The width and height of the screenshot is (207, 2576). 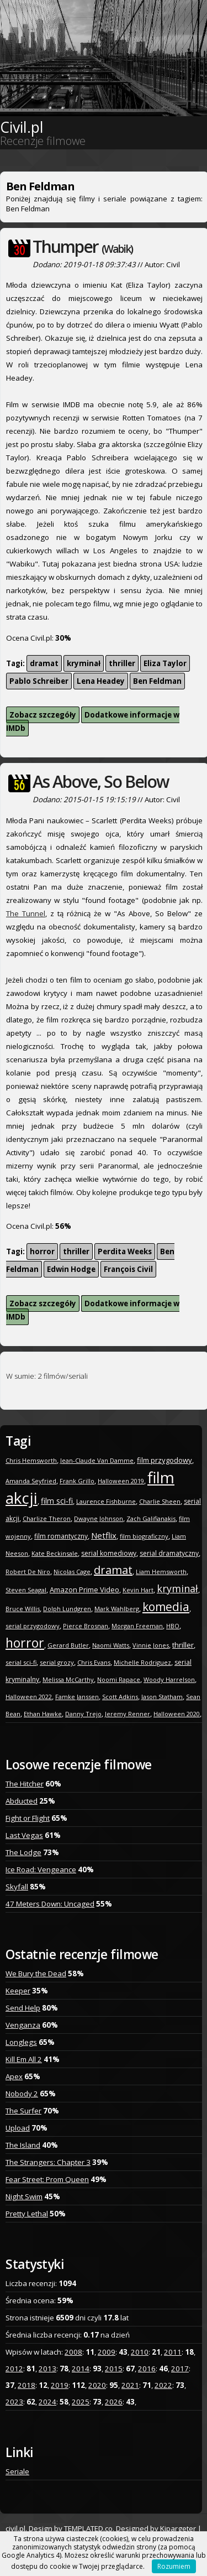 What do you see at coordinates (92, 721) in the screenshot?
I see `Dodatkowe informacje w IMDb` at bounding box center [92, 721].